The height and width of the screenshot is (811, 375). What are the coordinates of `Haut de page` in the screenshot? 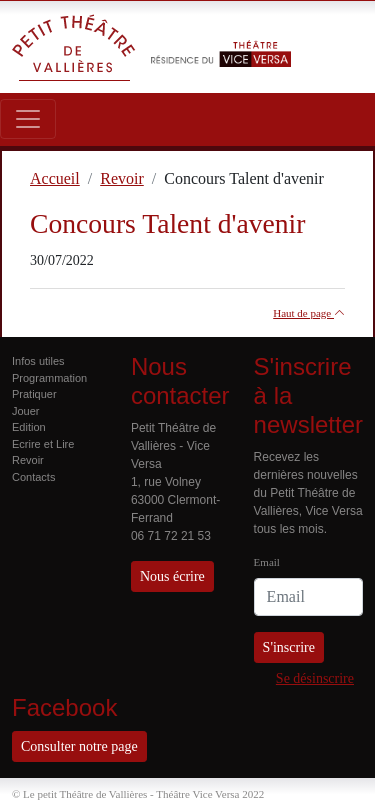 It's located at (309, 313).